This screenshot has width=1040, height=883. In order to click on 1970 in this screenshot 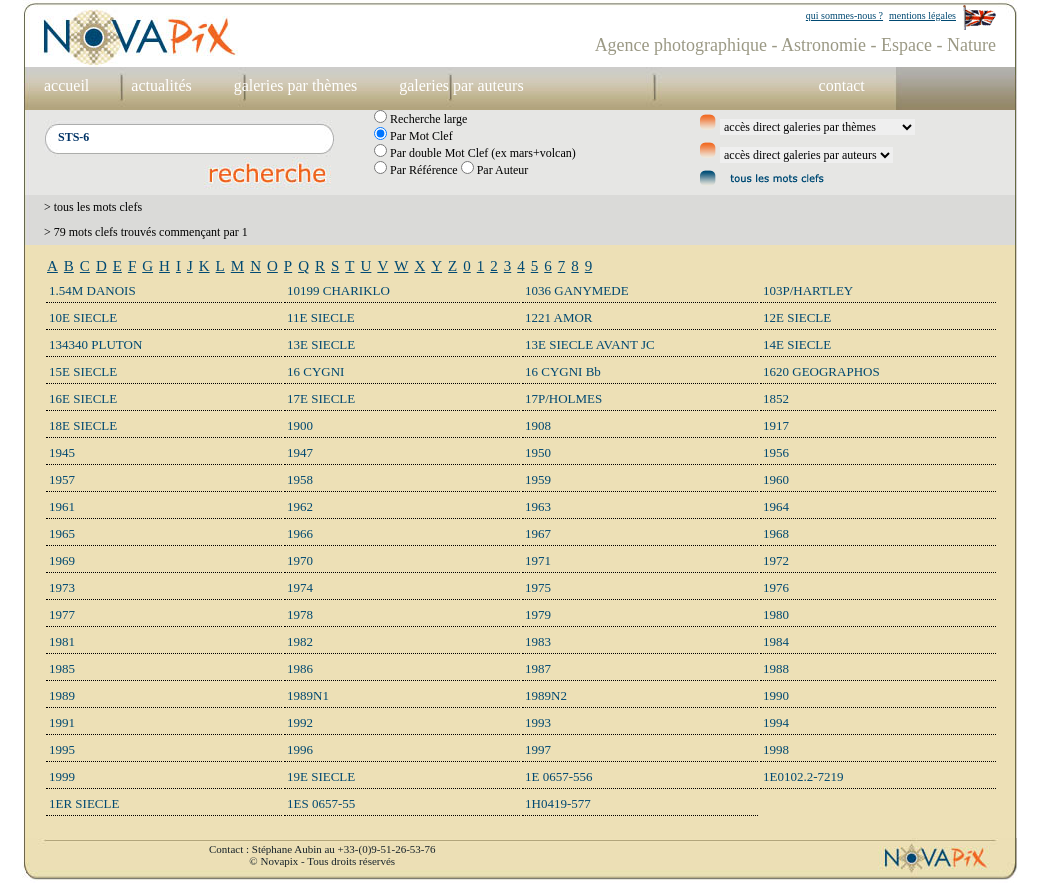, I will do `click(300, 560)`.